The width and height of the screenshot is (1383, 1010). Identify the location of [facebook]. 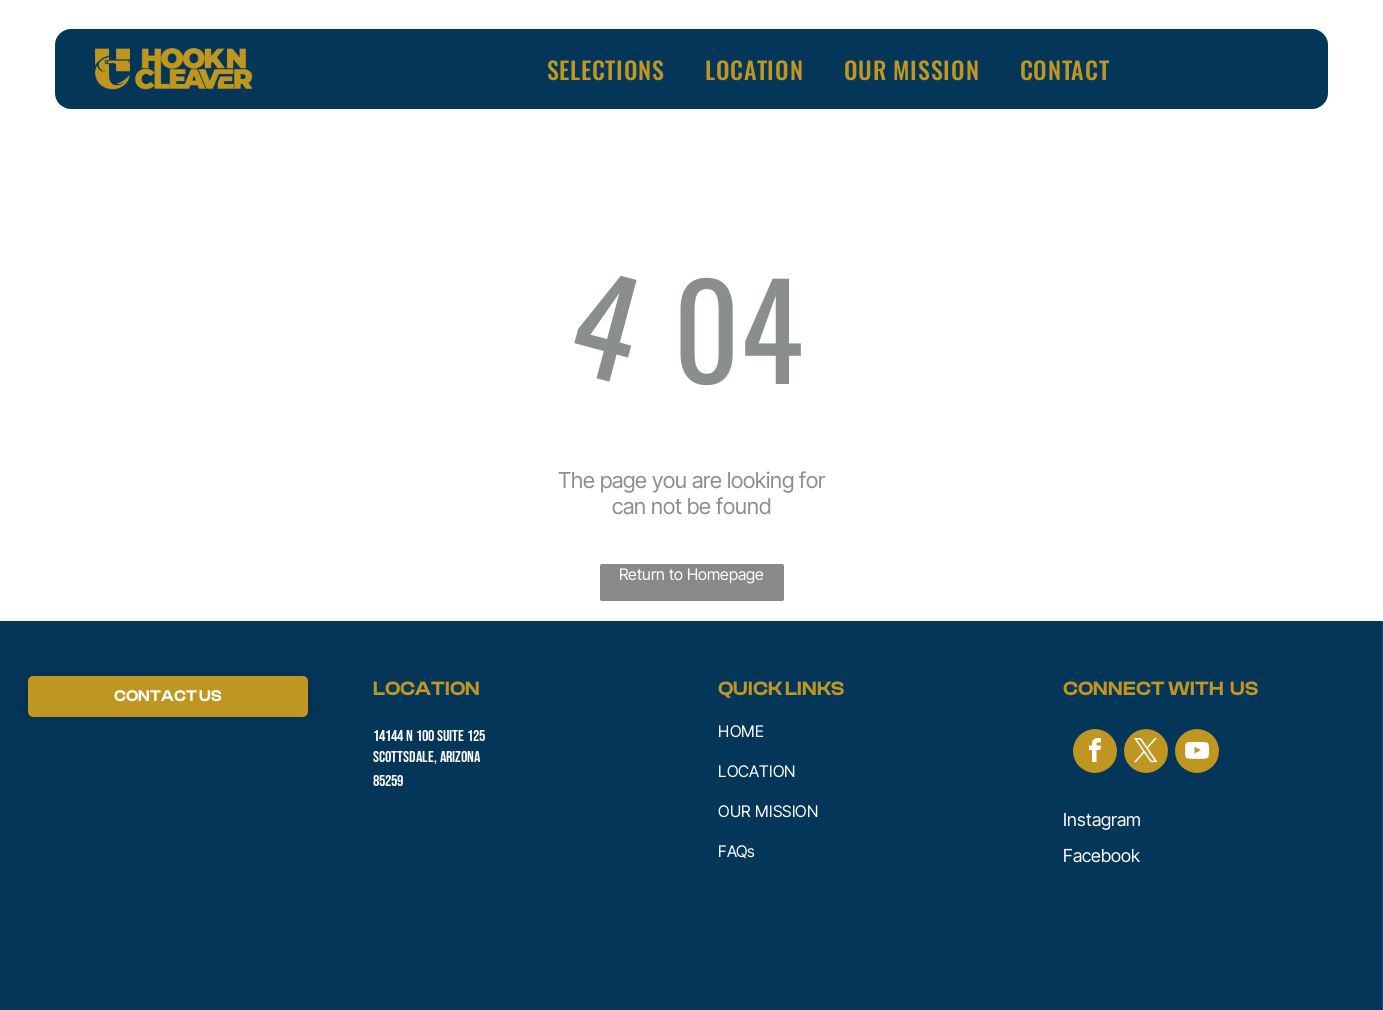
(1095, 753).